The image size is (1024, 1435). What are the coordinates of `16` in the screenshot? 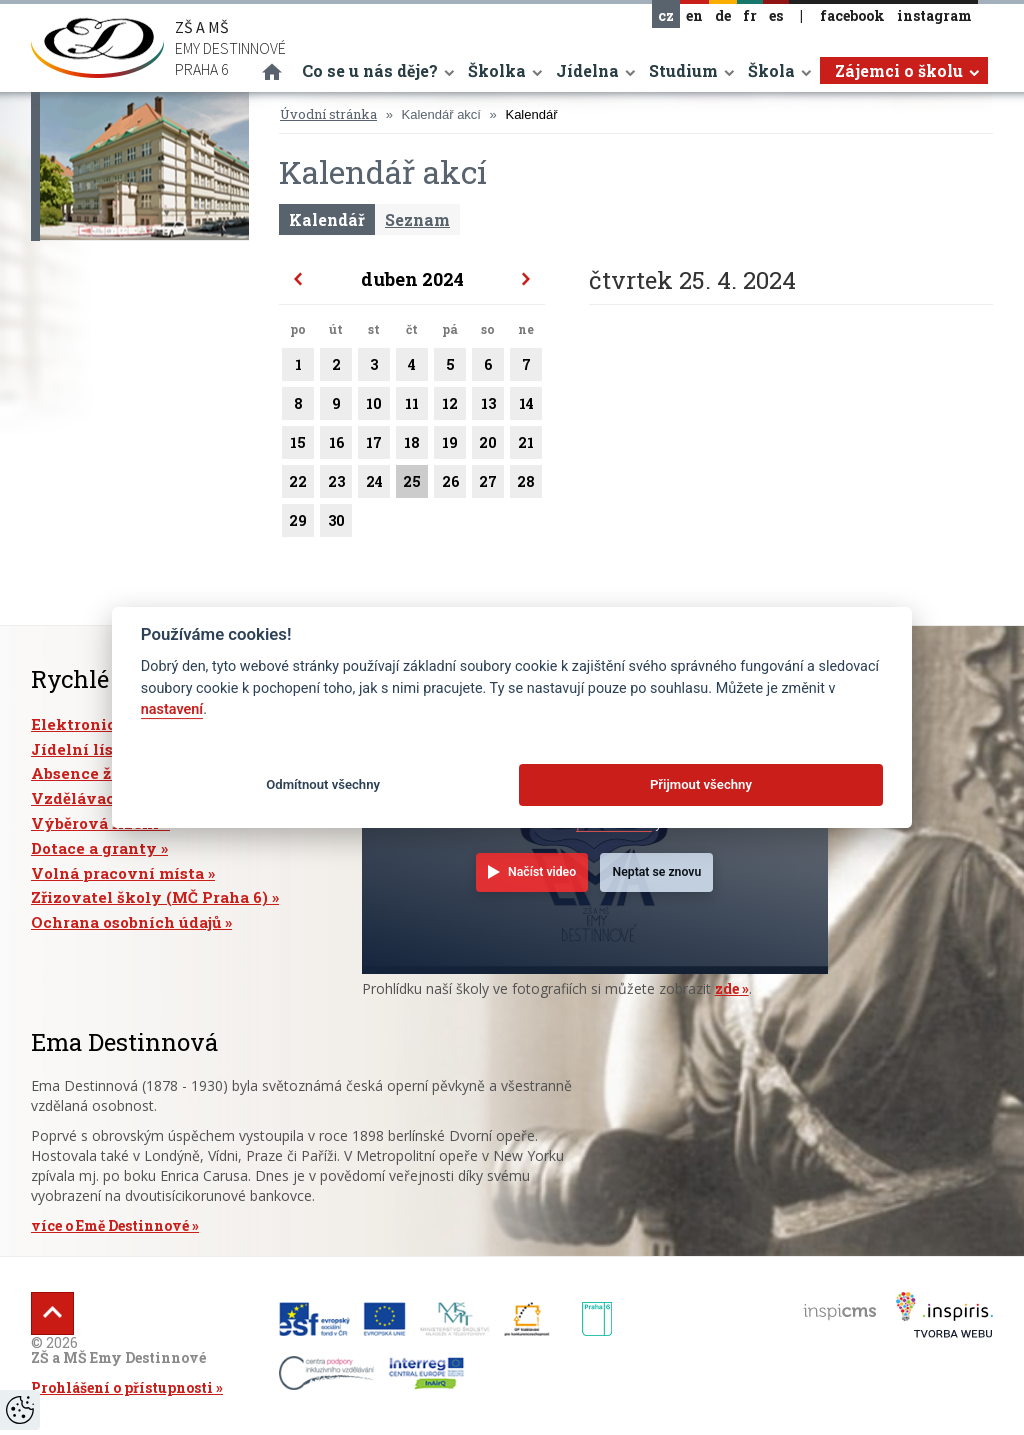 It's located at (336, 446).